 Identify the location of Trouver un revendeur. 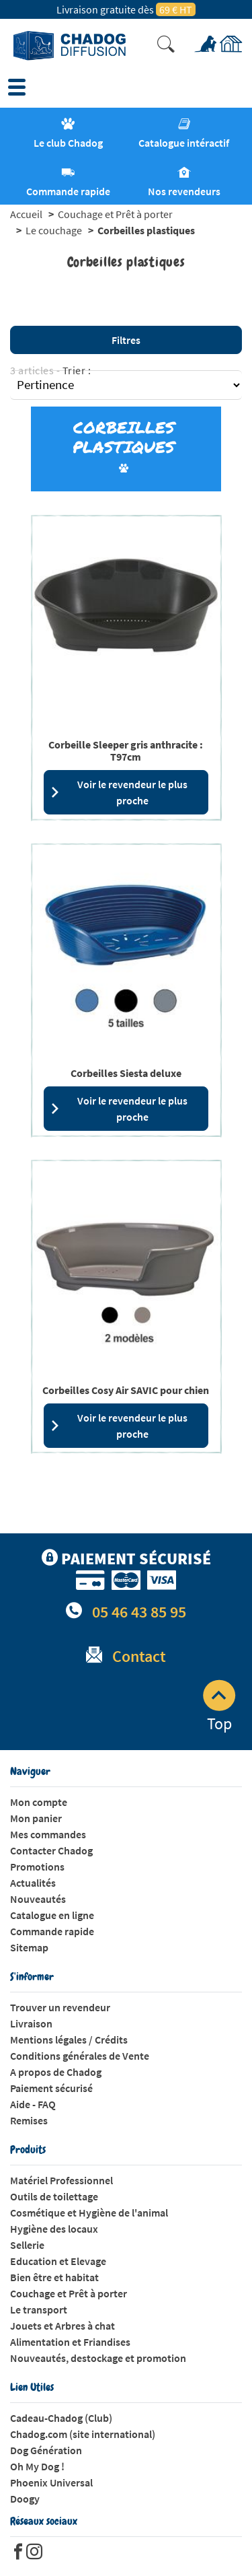
(60, 2007).